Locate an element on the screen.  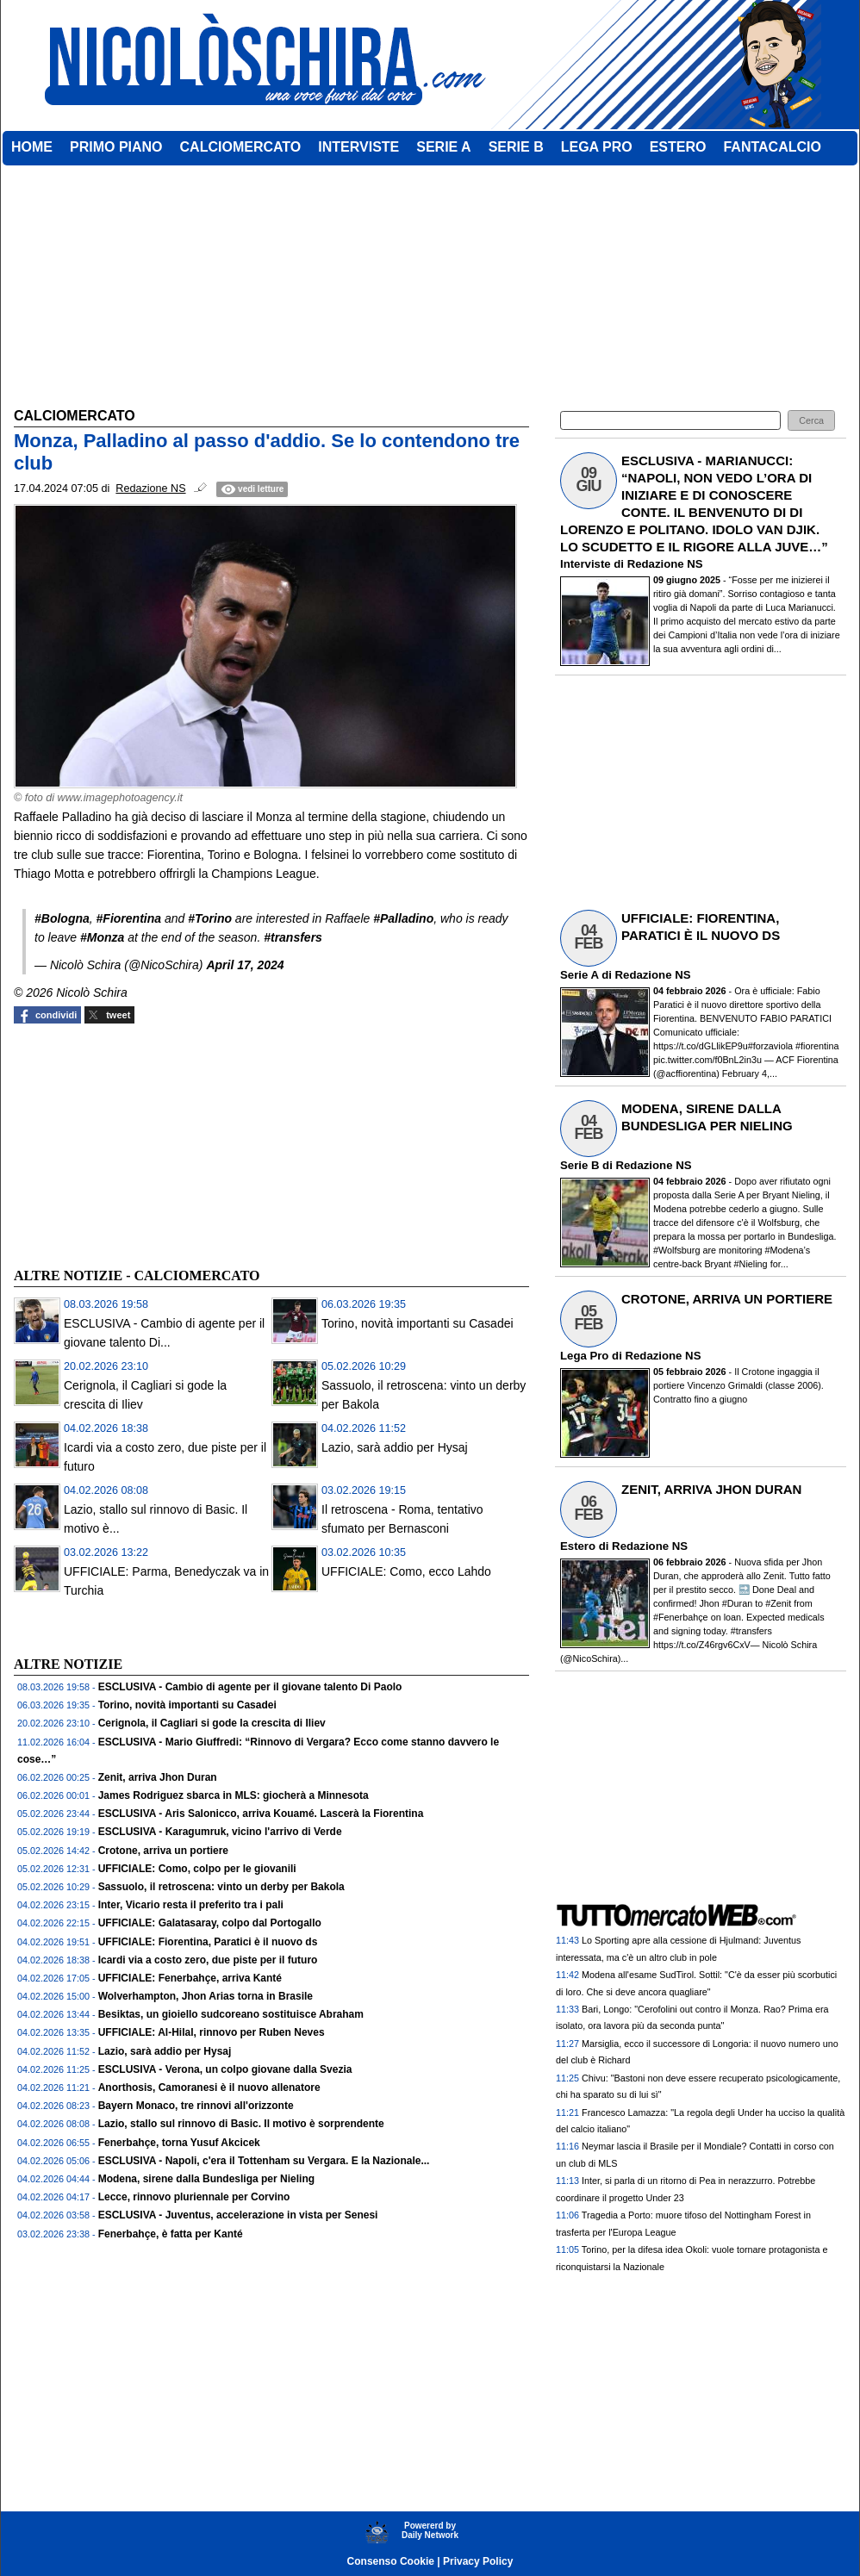
Inter, Vicario resta il preferito tra i pali is located at coordinates (191, 1905).